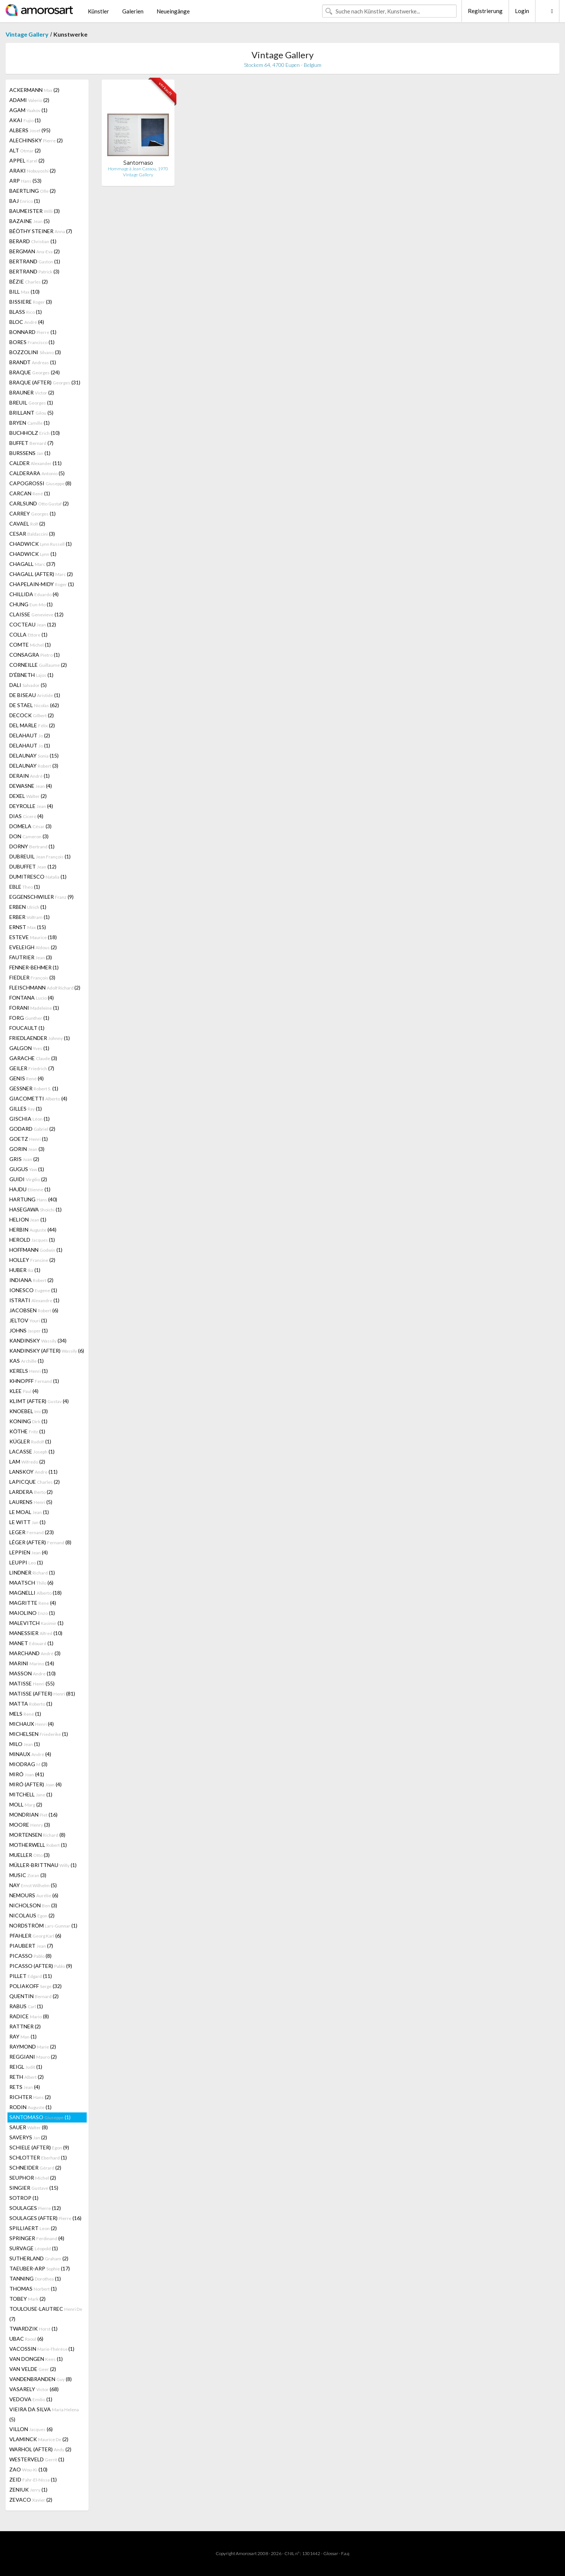 The width and height of the screenshot is (565, 2576). What do you see at coordinates (32, 564) in the screenshot?
I see `CHAGALL (37)` at bounding box center [32, 564].